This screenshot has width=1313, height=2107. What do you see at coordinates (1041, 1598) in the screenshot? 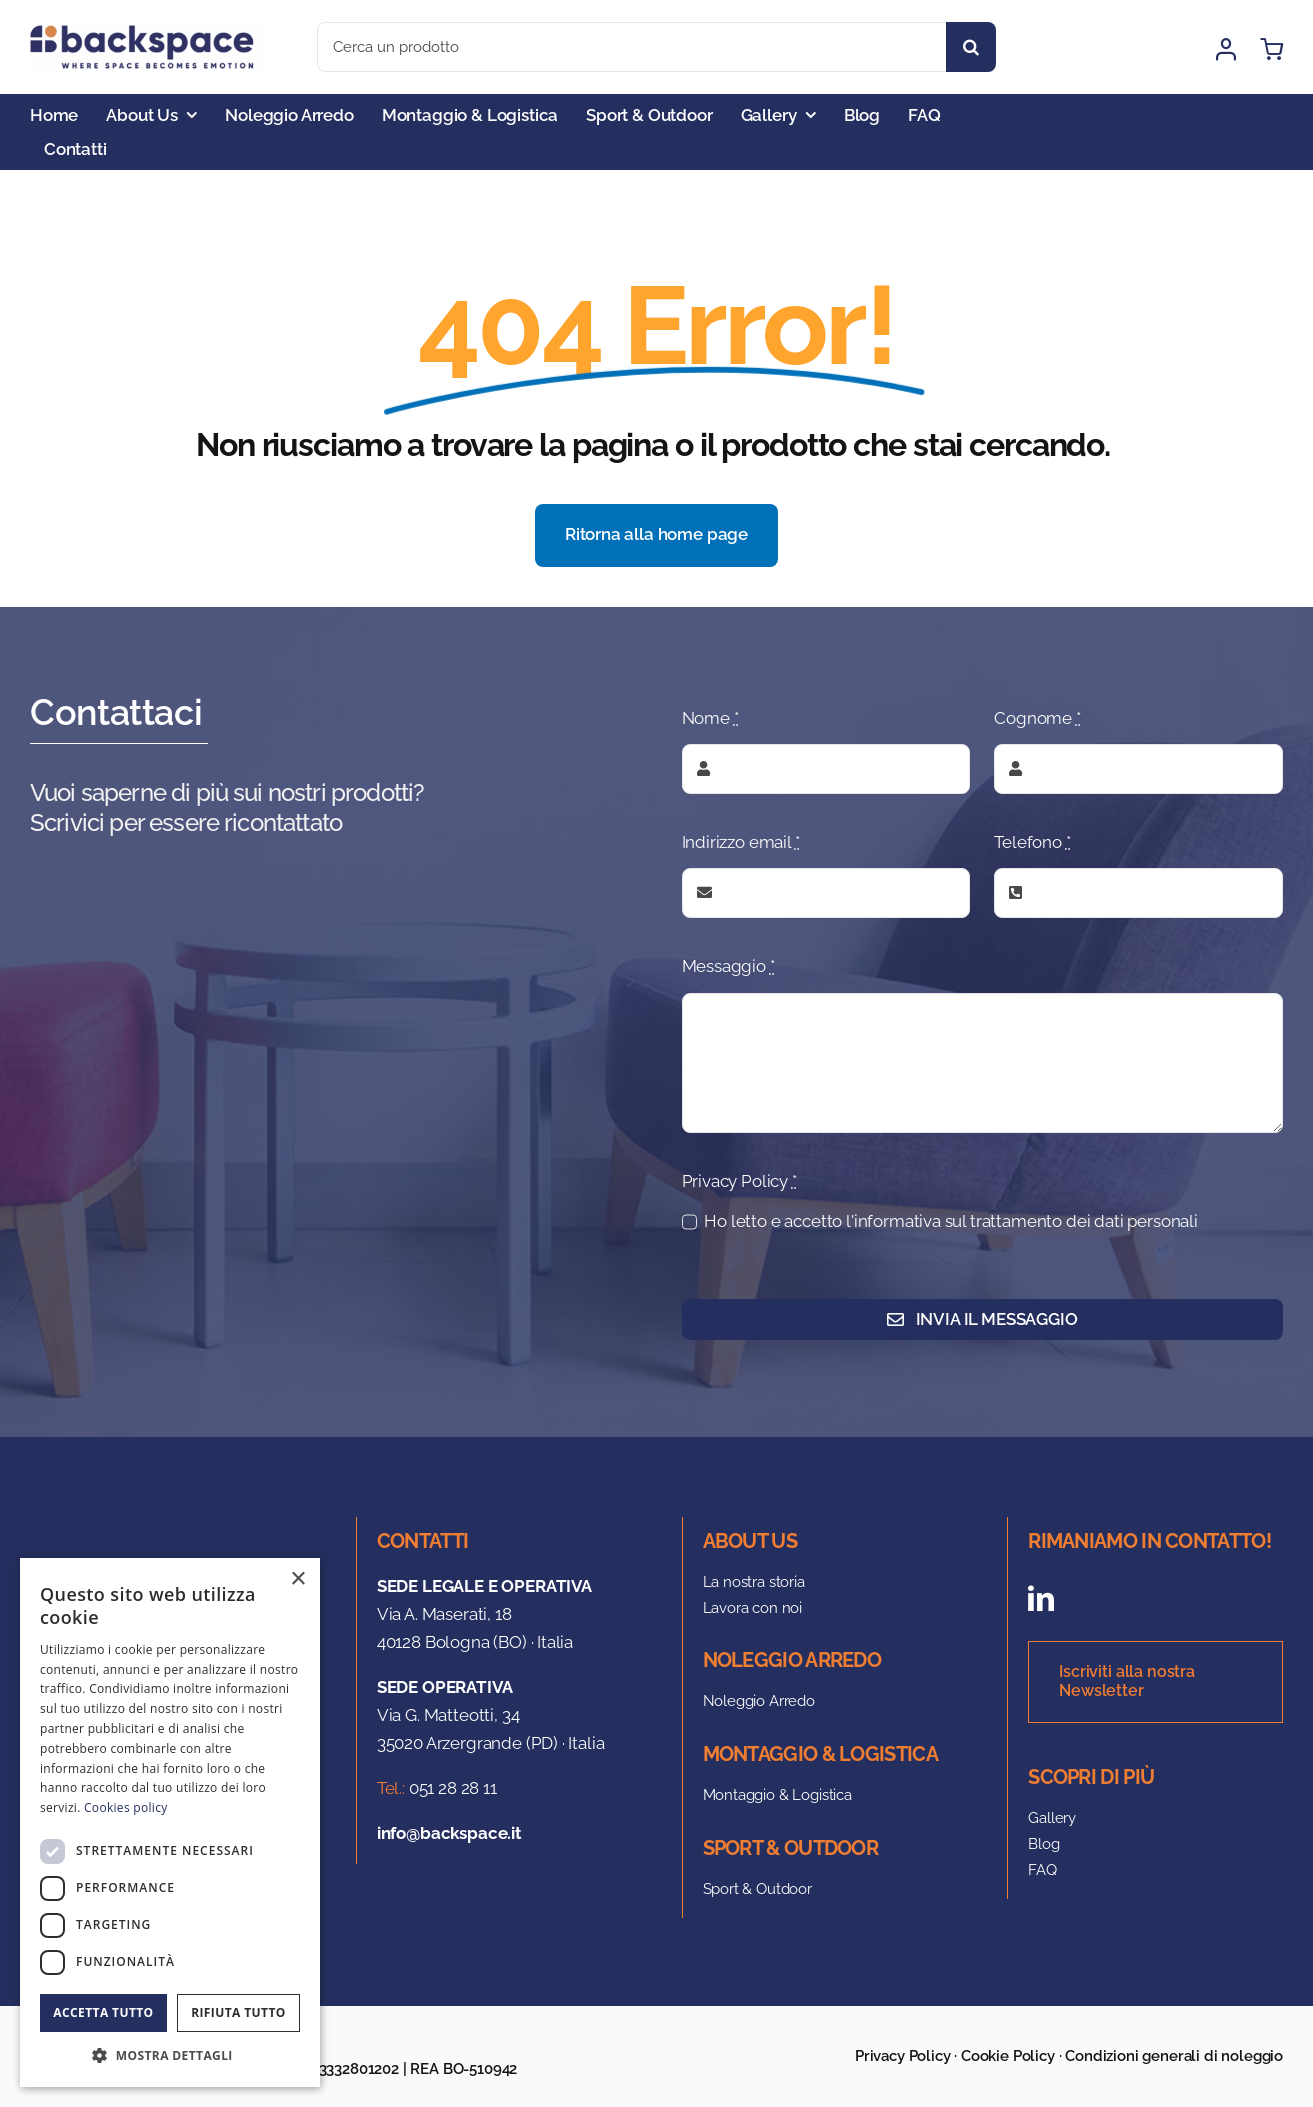
I see `[linkedin]` at bounding box center [1041, 1598].